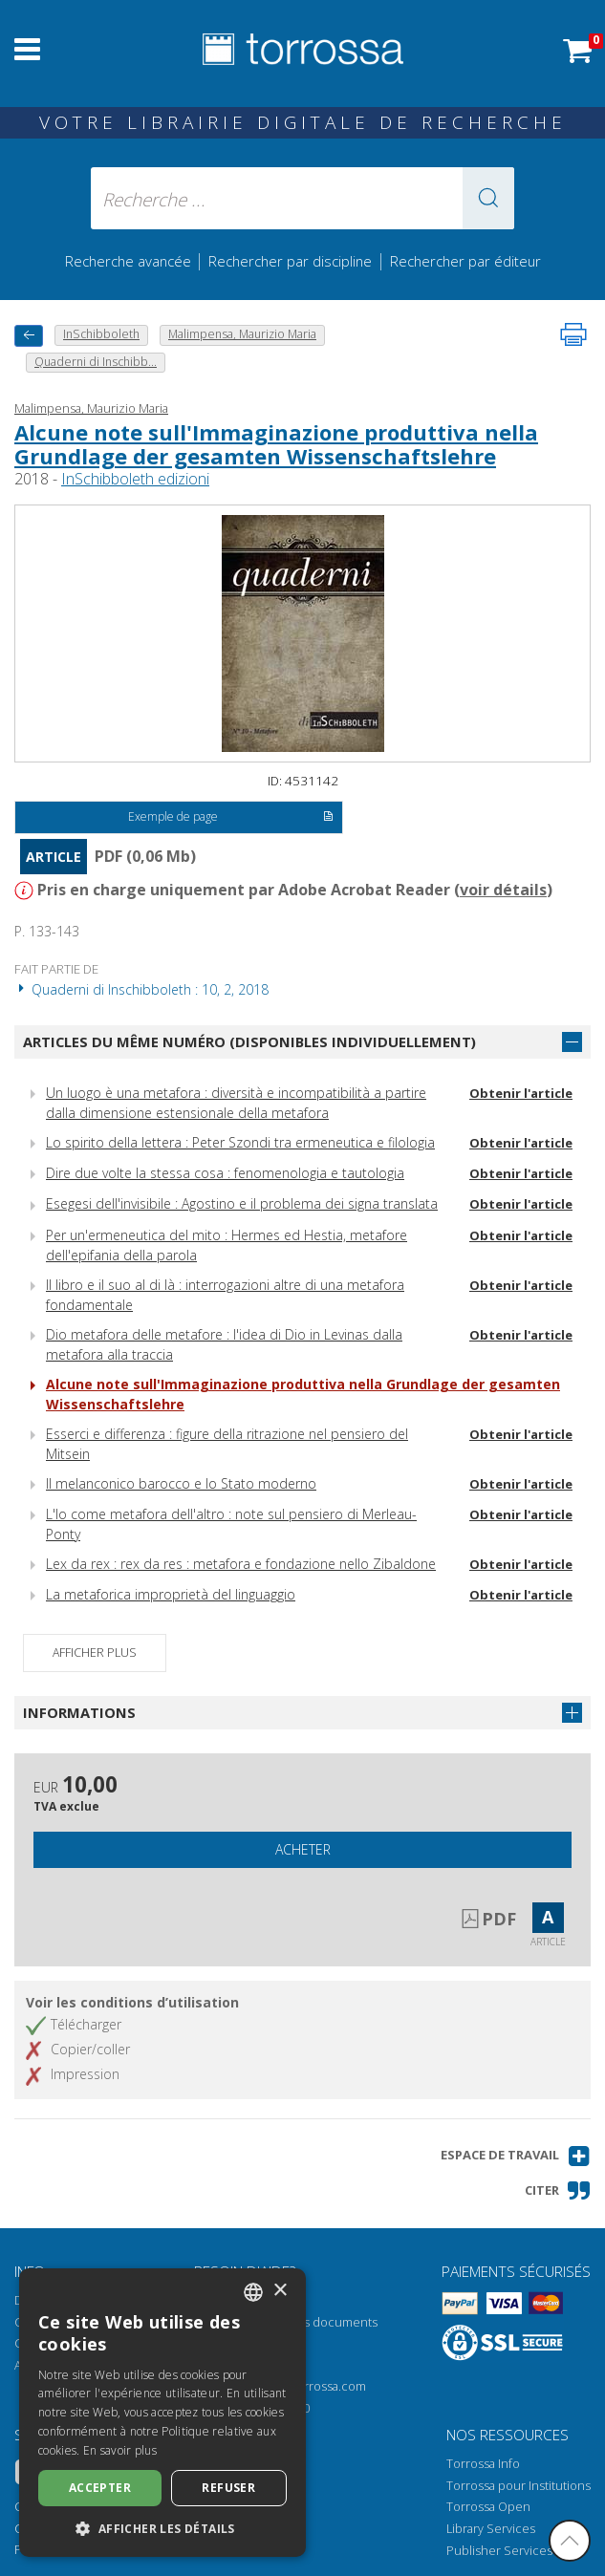  What do you see at coordinates (483, 2464) in the screenshot?
I see `Torrossa Info` at bounding box center [483, 2464].